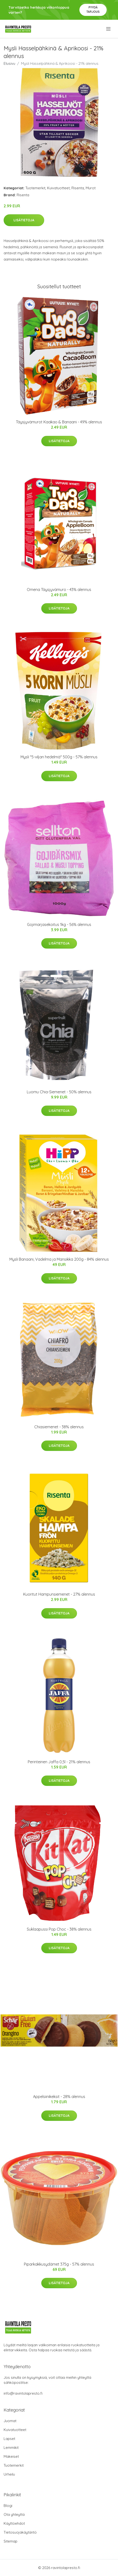  I want to click on Lapset, so click(9, 2438).